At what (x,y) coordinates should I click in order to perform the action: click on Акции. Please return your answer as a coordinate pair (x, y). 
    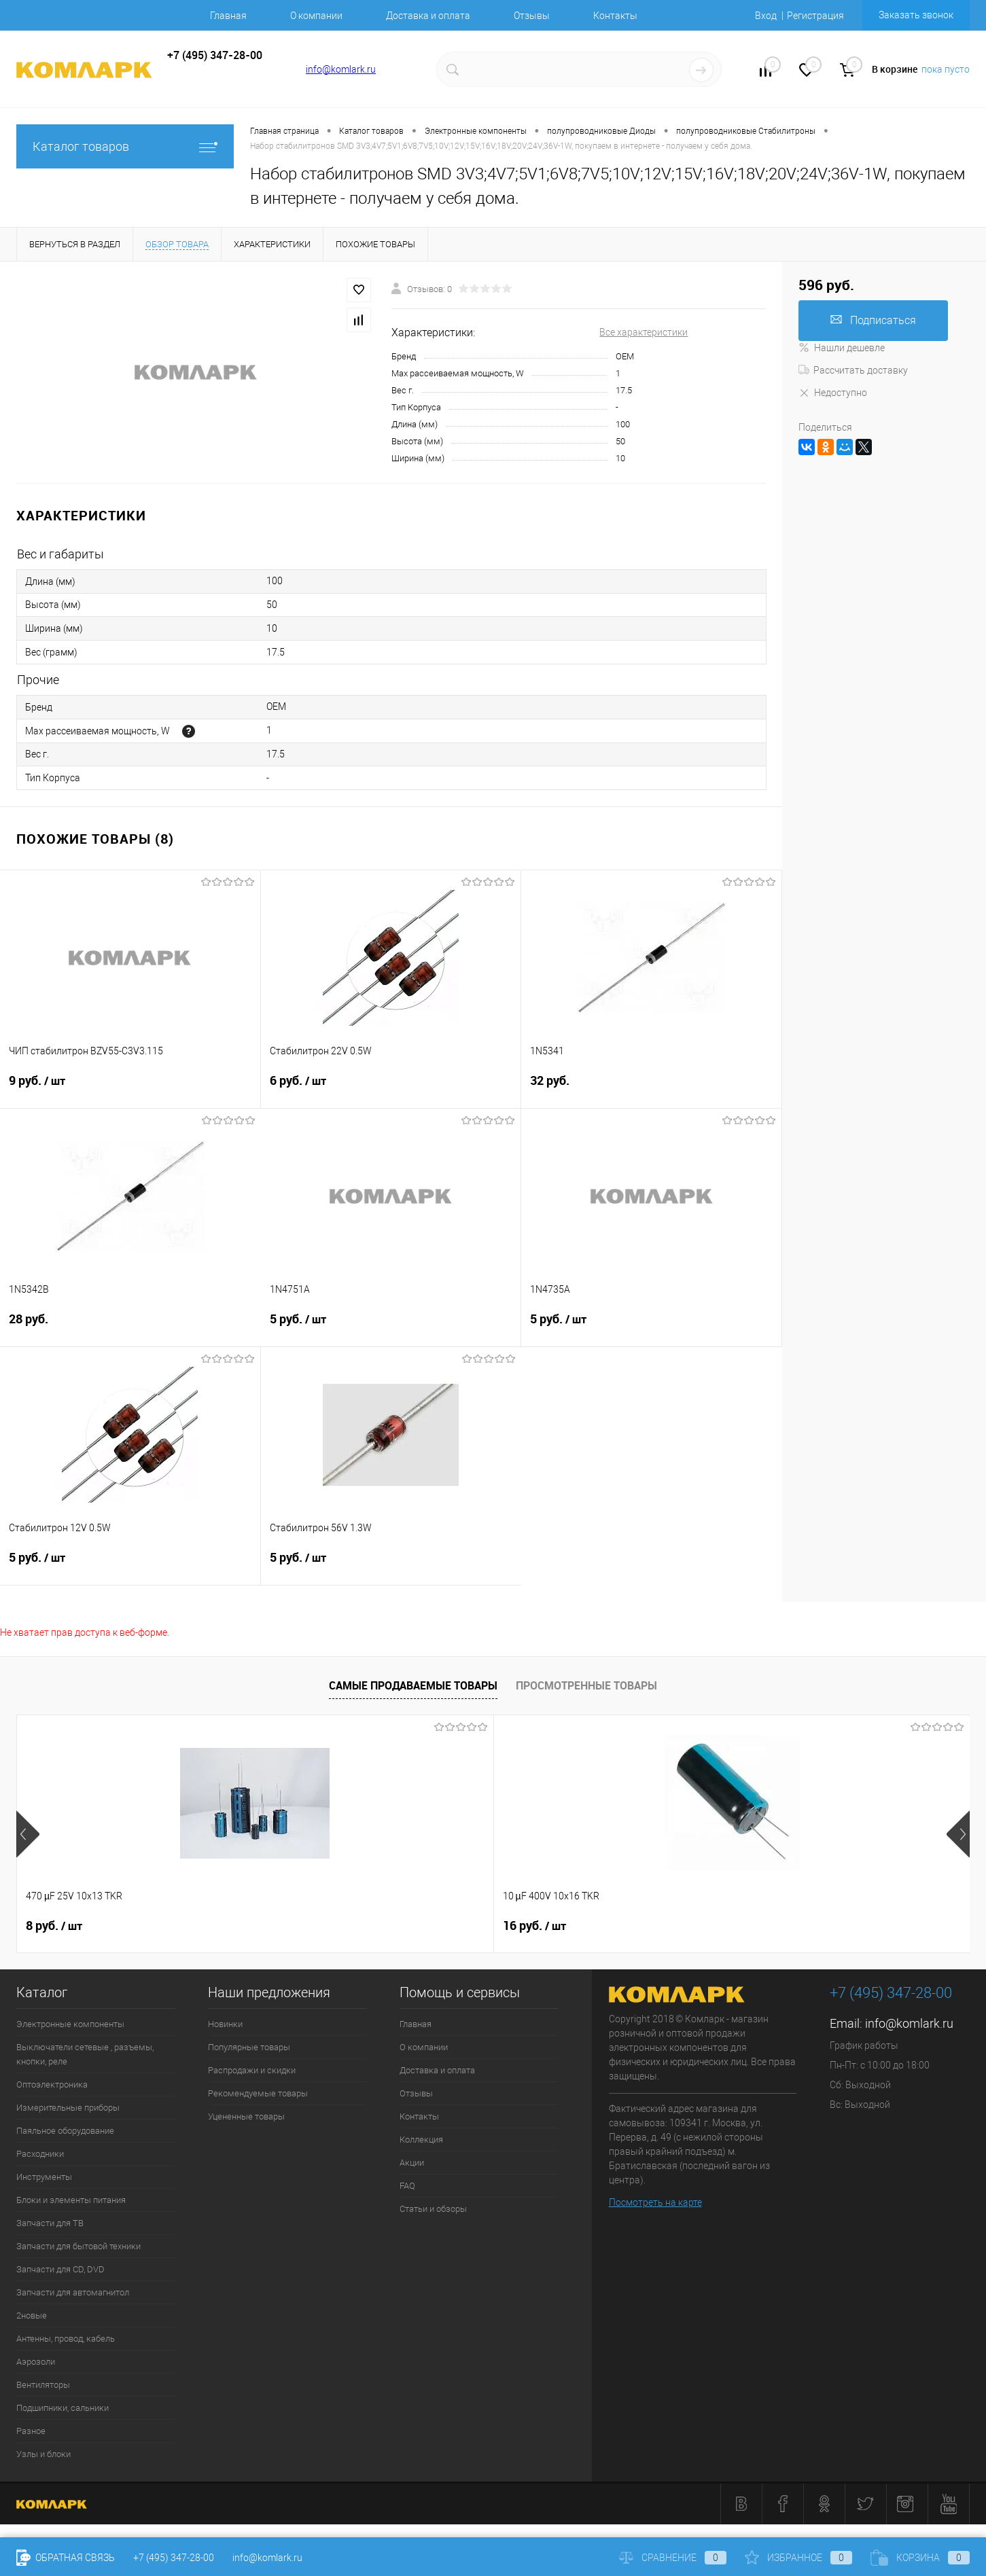
    Looking at the image, I should click on (412, 2163).